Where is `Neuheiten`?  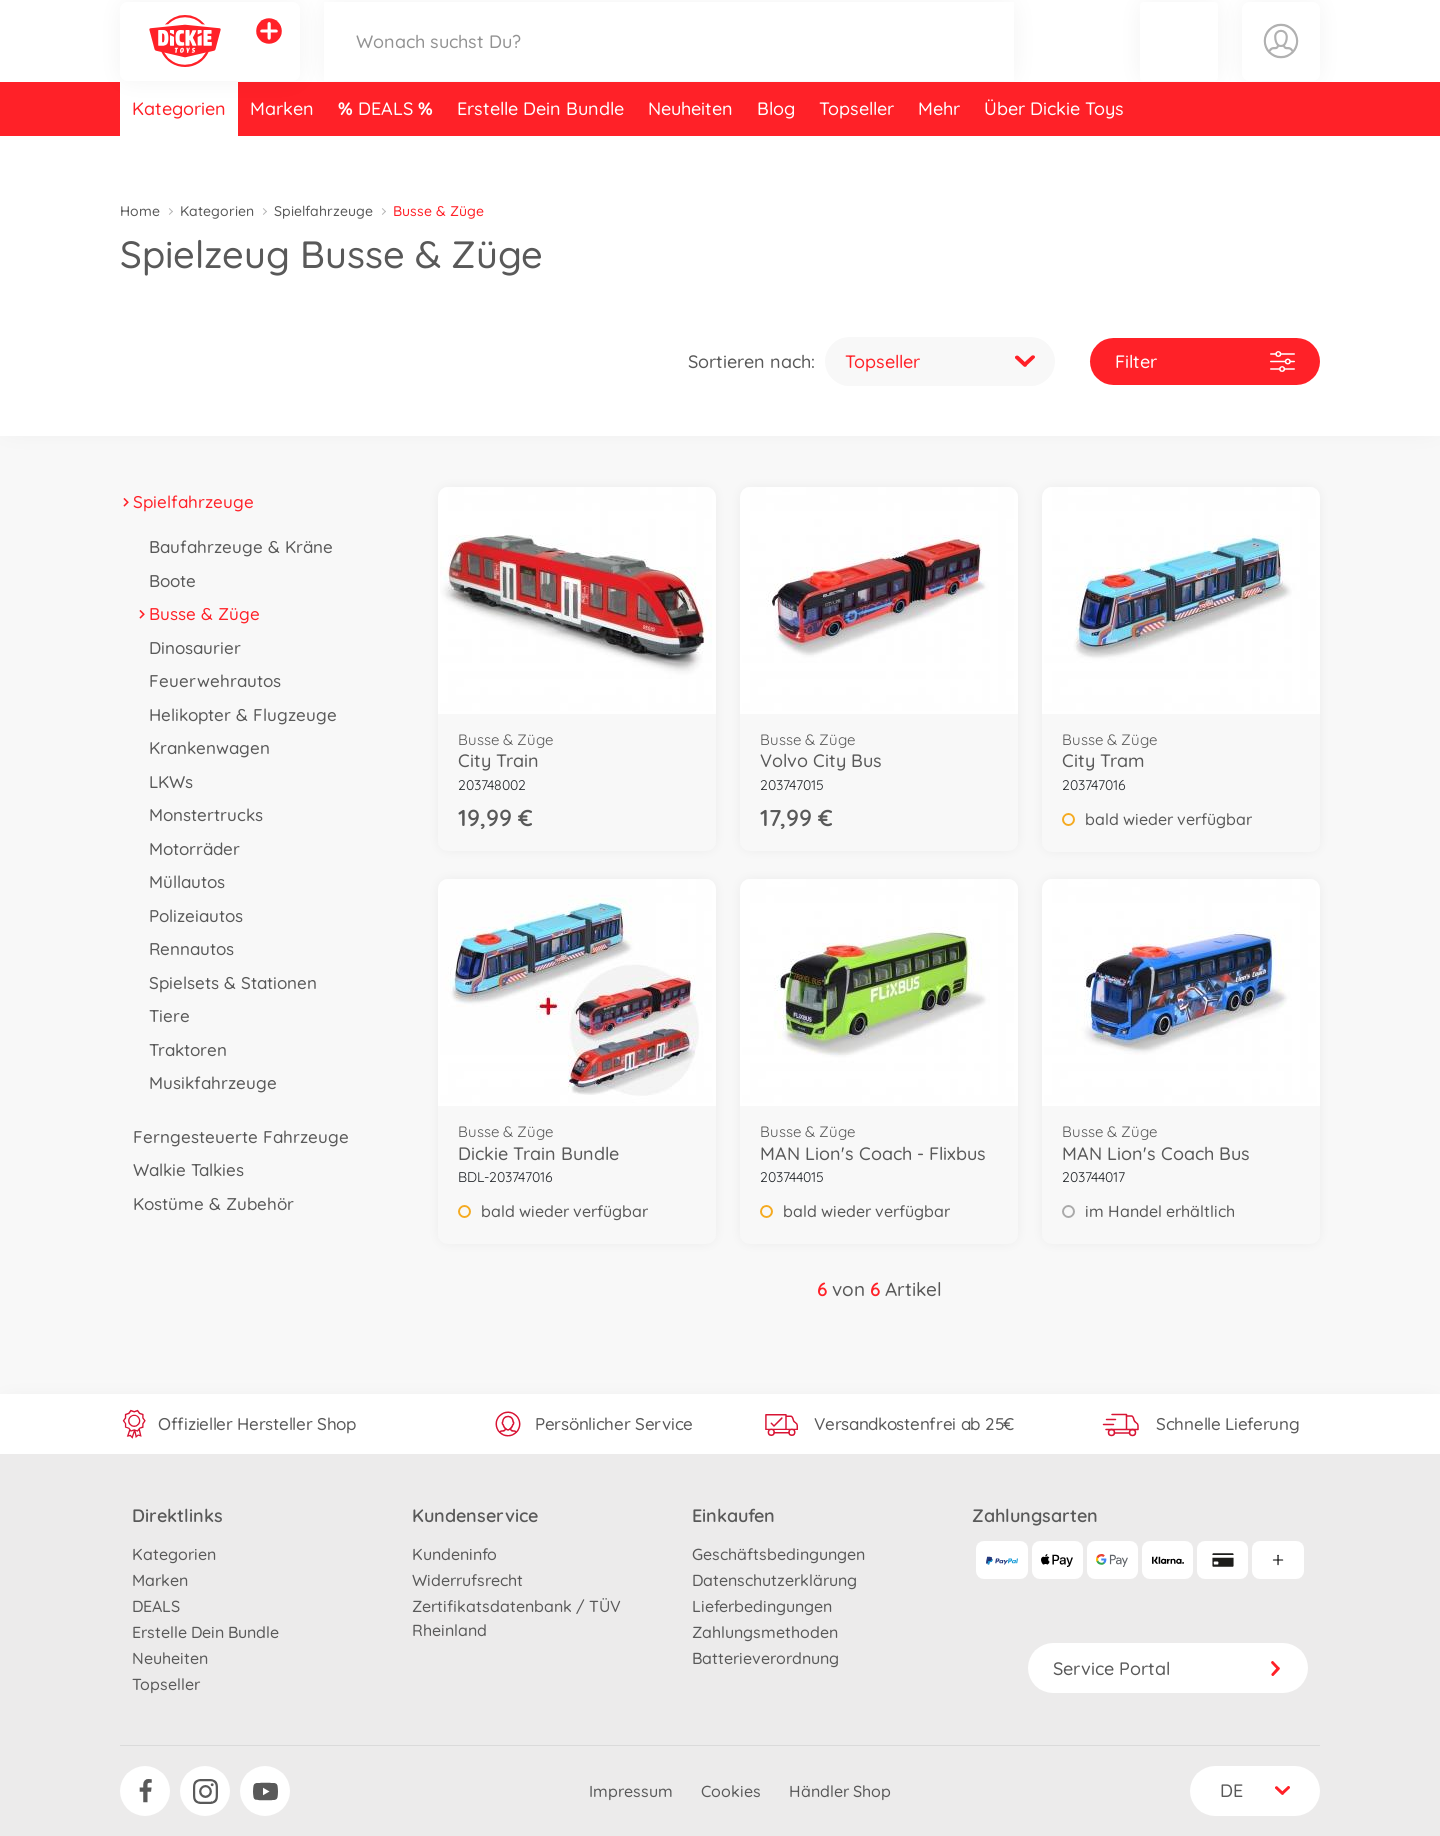
Neuheiten is located at coordinates (690, 153).